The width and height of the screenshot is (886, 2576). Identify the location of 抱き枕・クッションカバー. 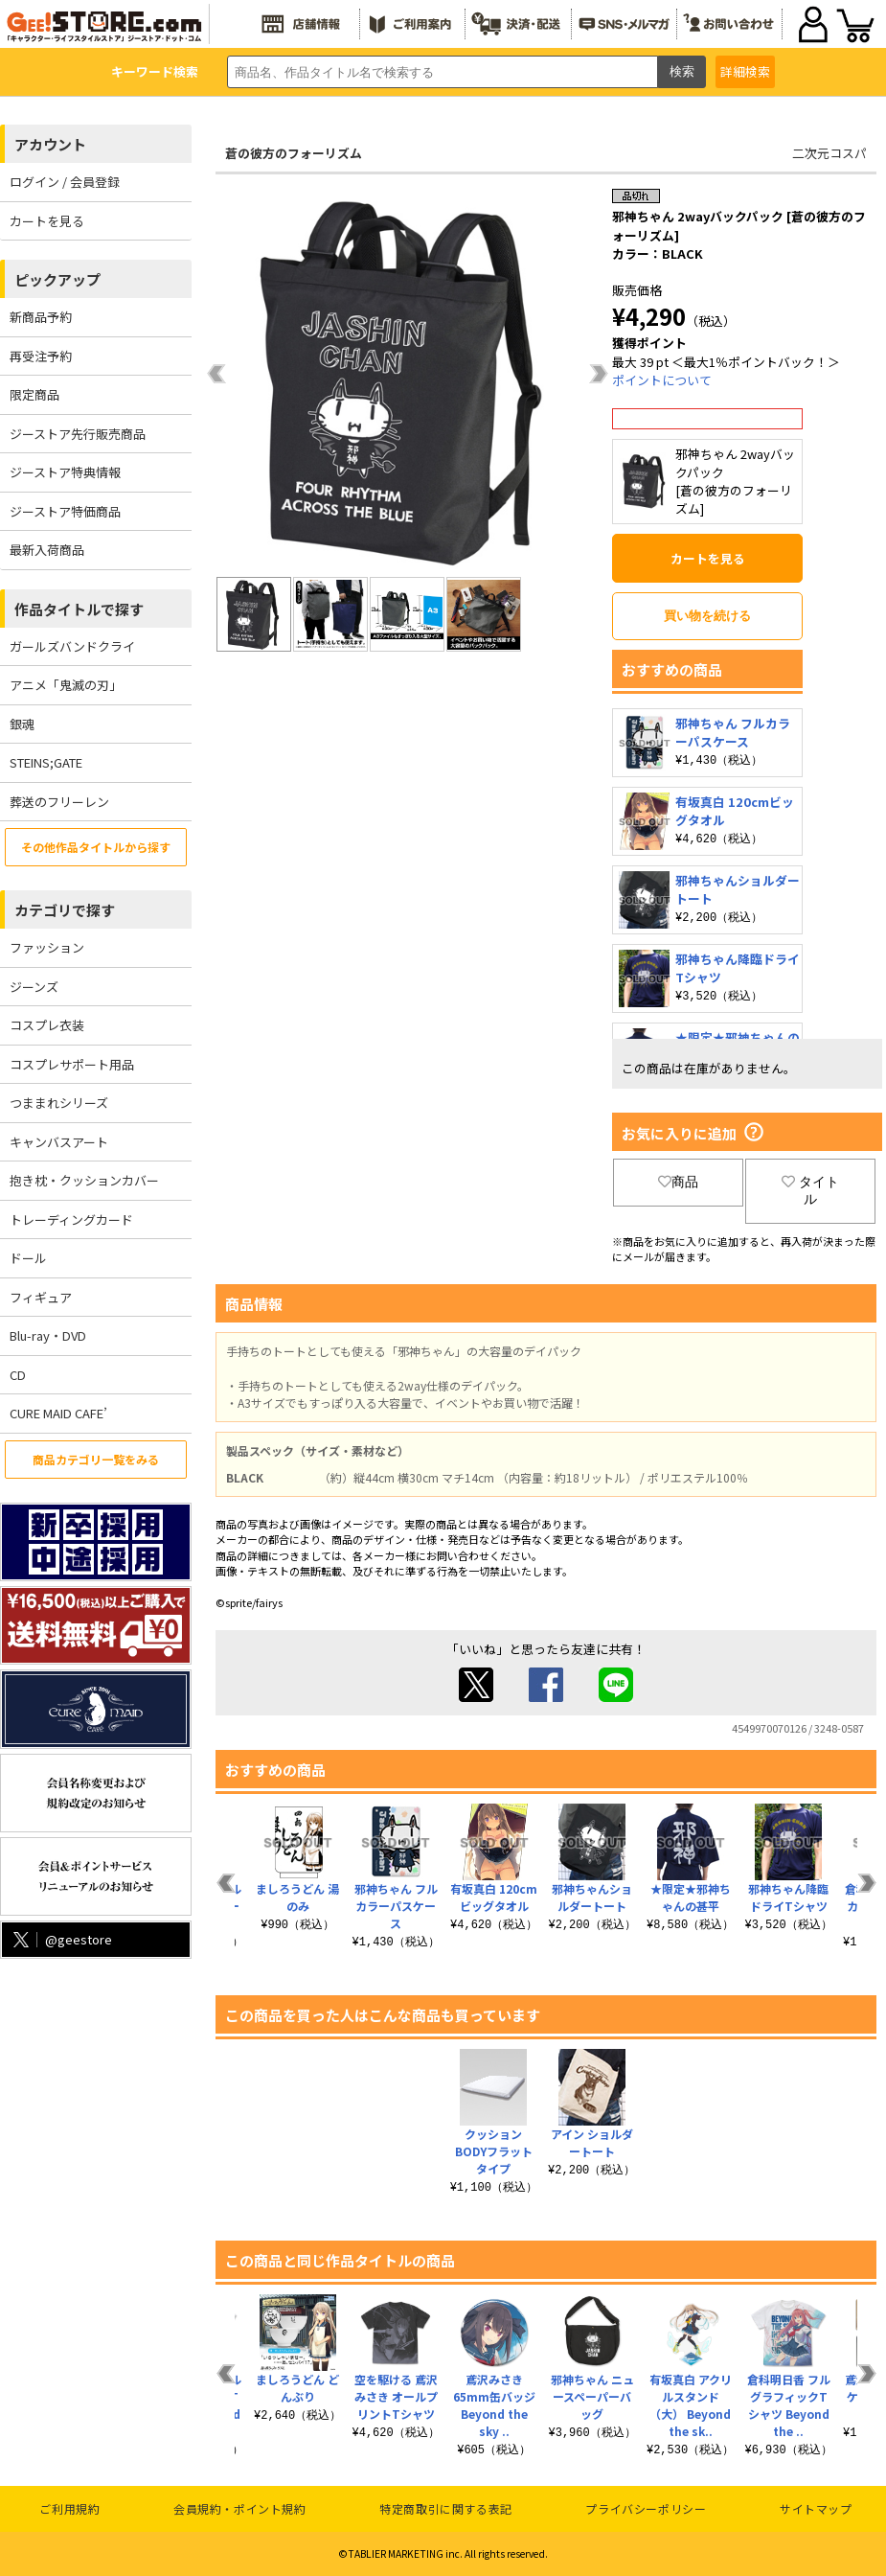
(84, 1180).